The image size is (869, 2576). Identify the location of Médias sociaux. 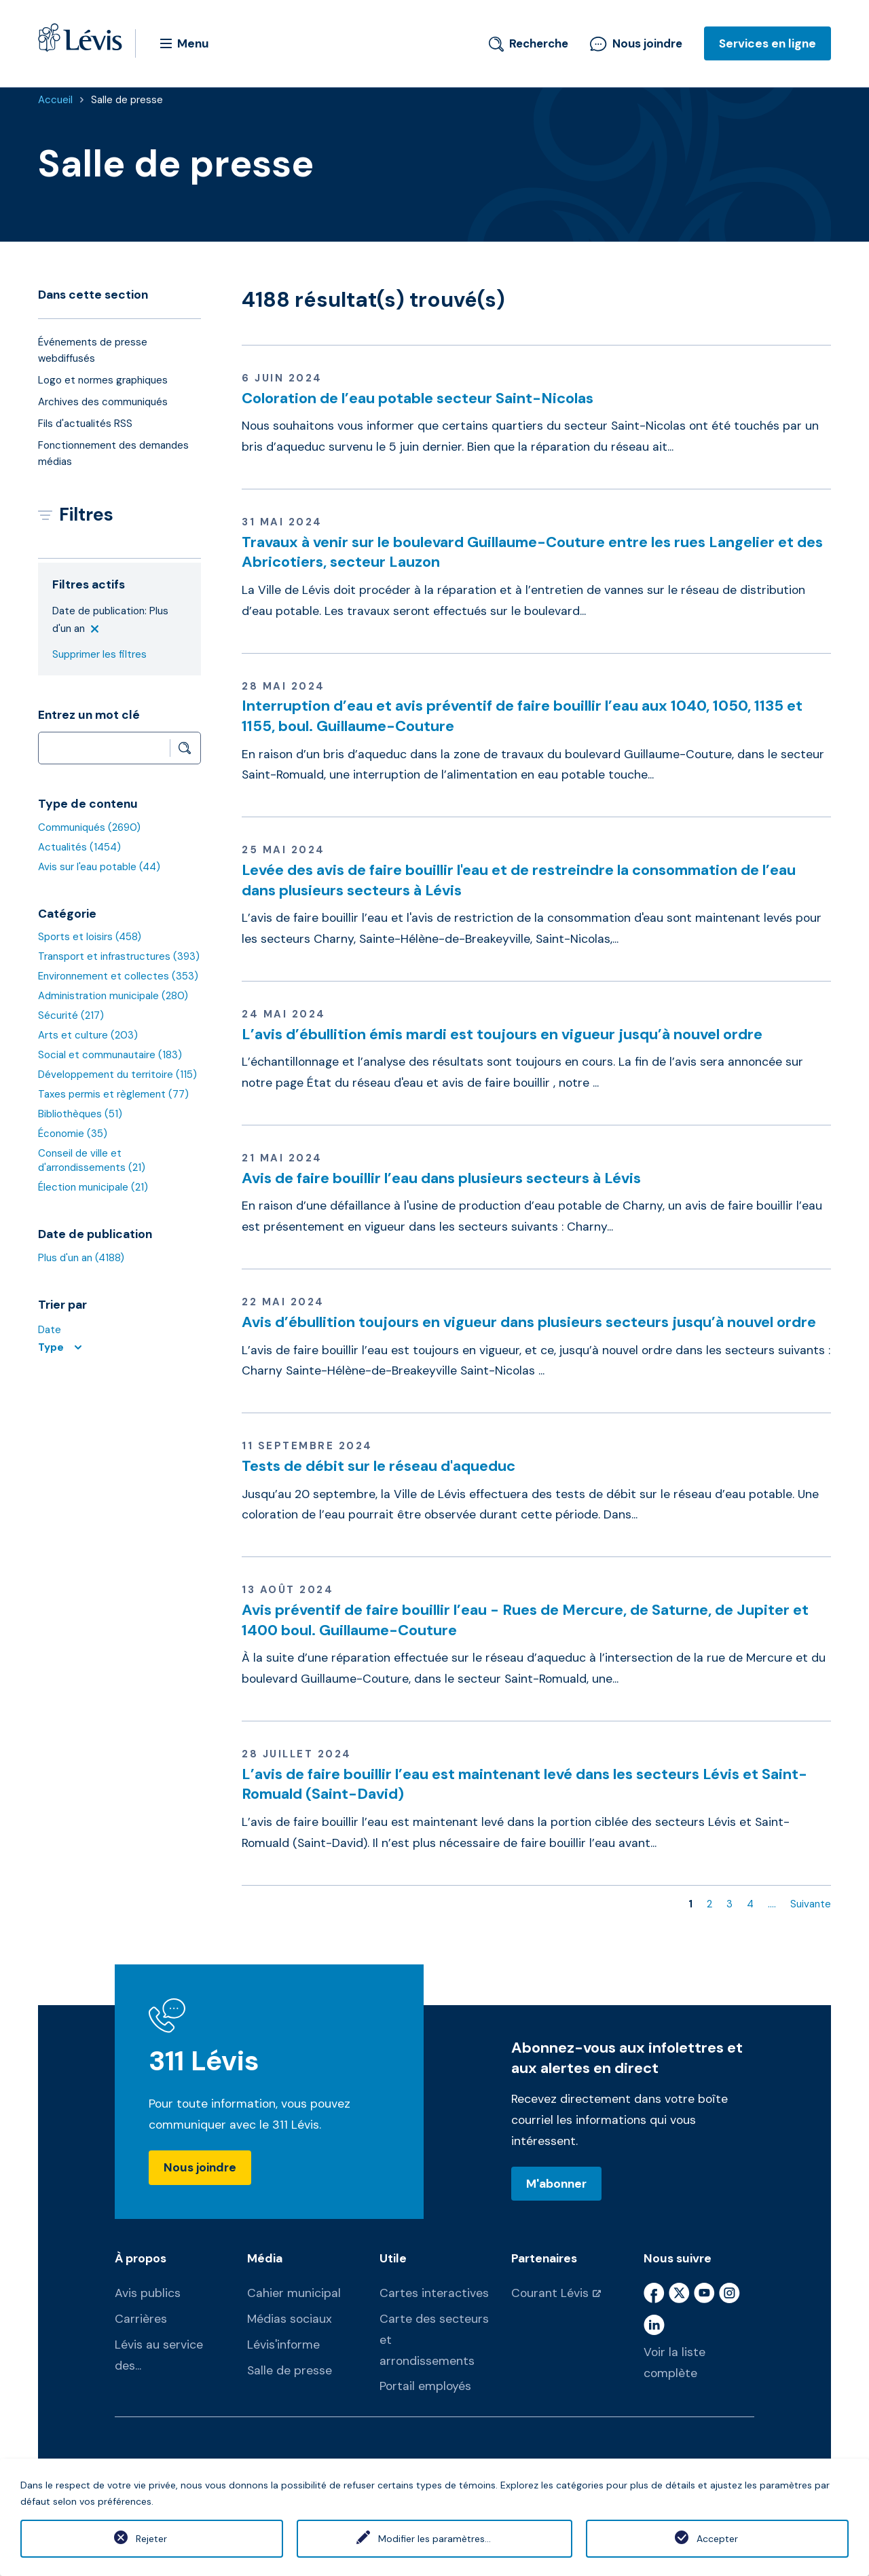
(289, 2318).